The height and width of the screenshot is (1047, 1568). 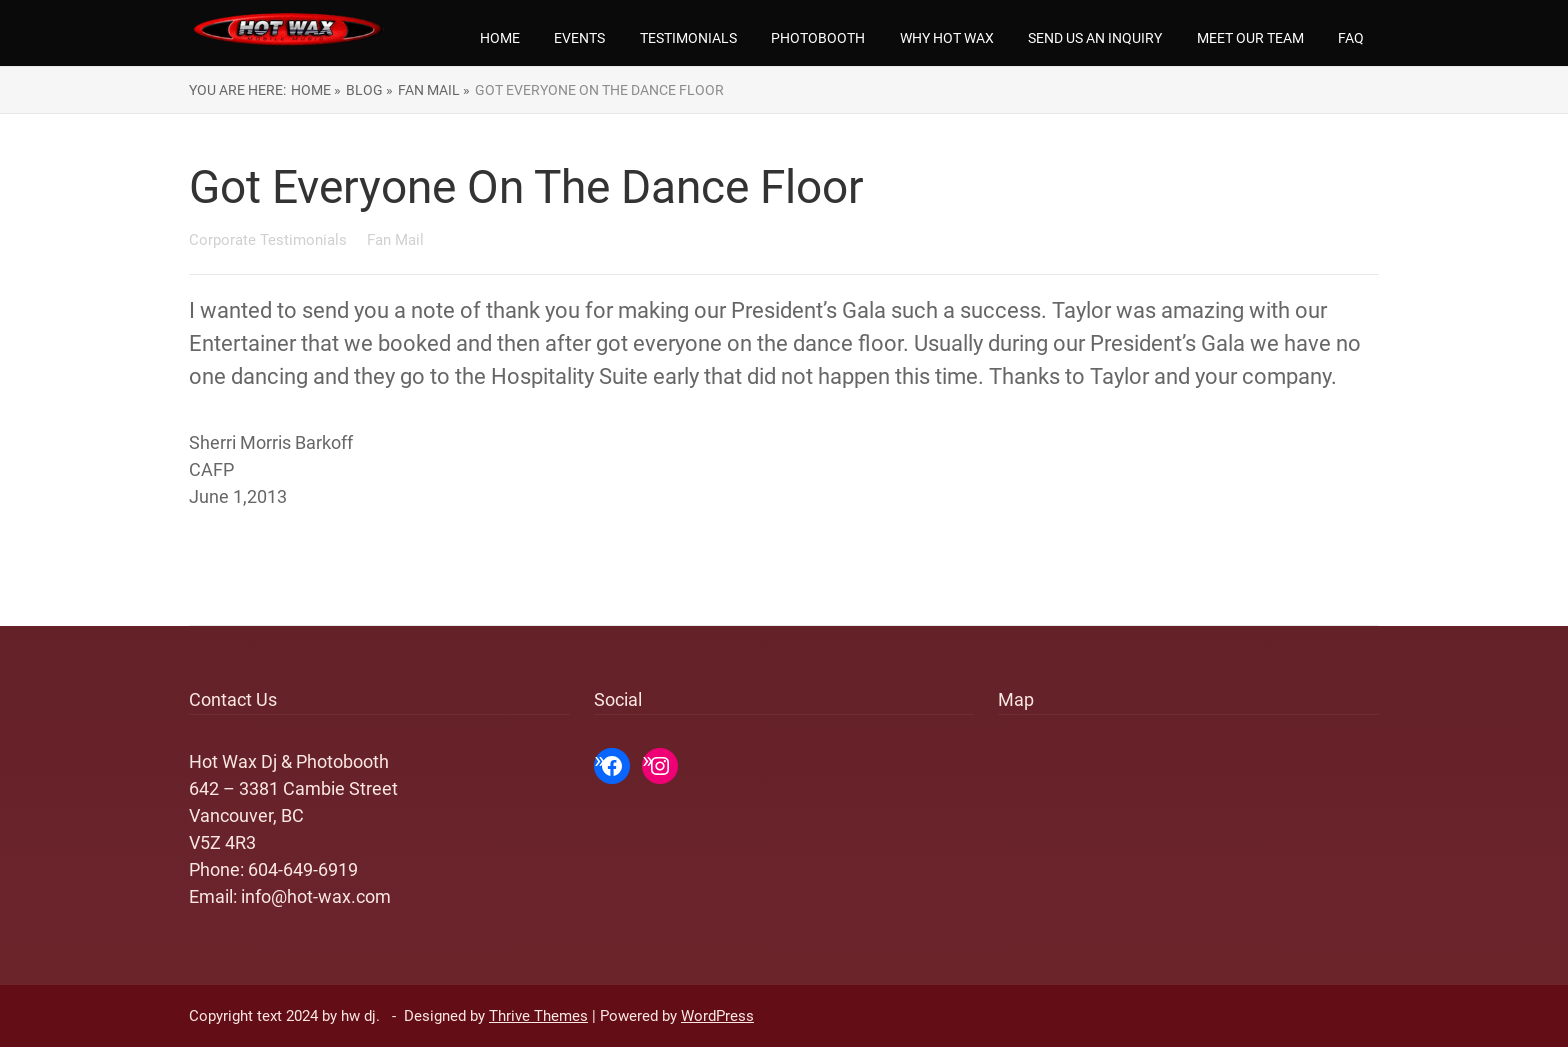 I want to click on Photobooth, so click(x=818, y=38).